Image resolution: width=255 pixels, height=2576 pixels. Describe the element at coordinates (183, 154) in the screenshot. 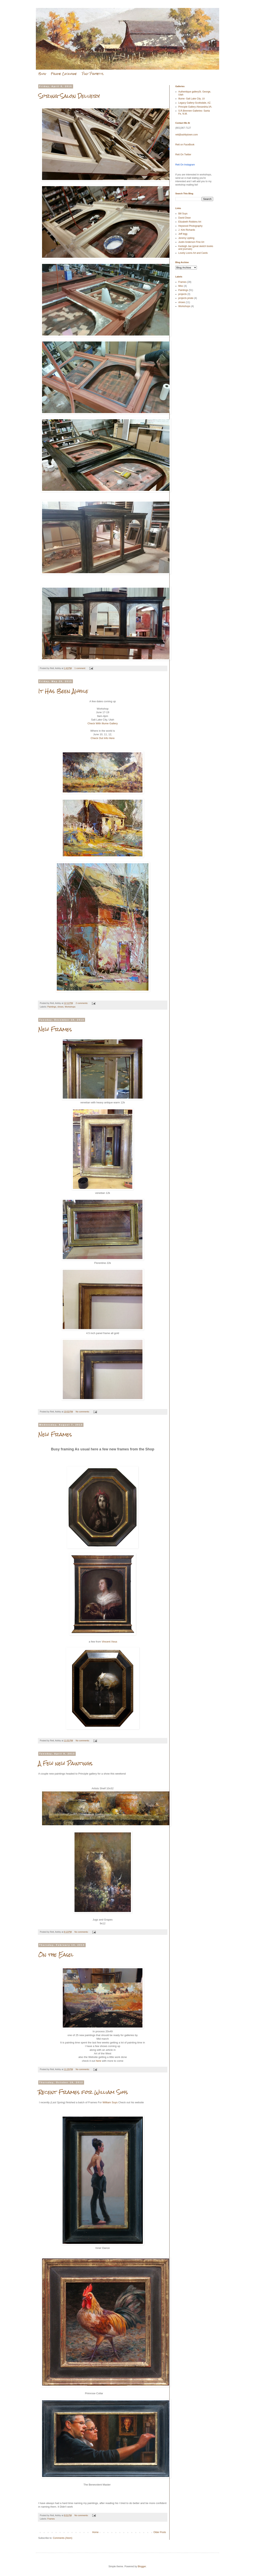

I see `Rett On Twitter` at that location.